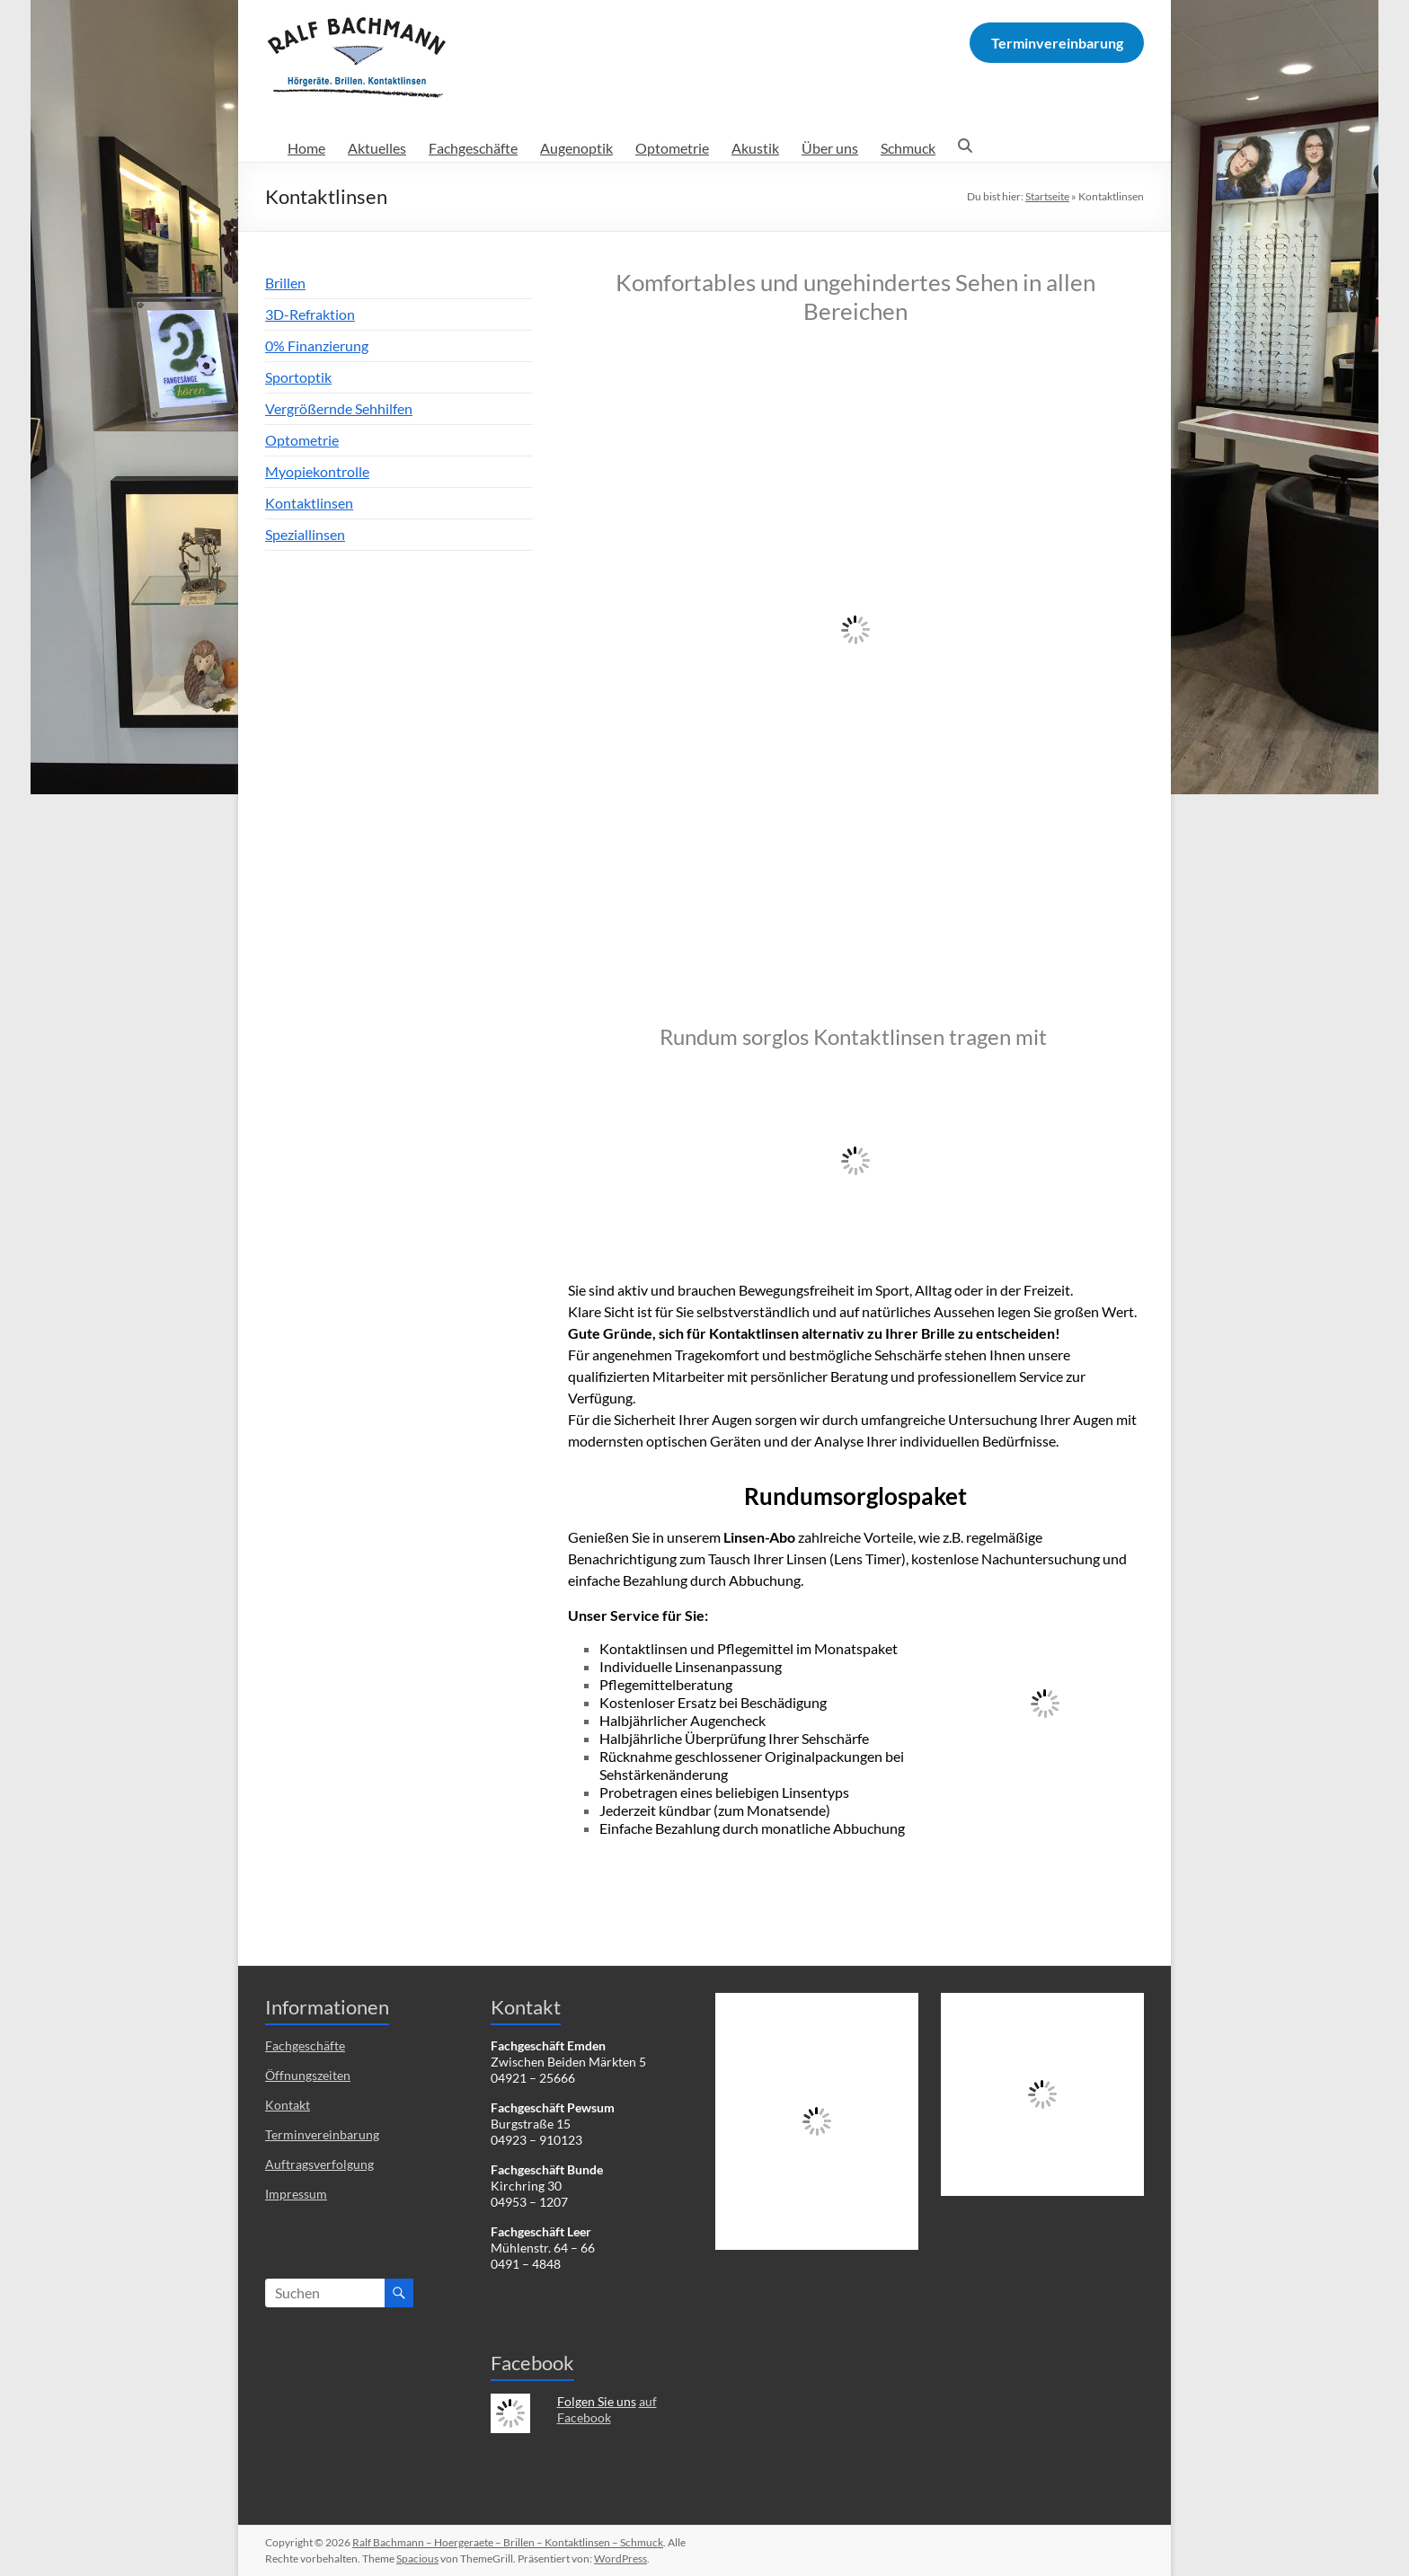 The height and width of the screenshot is (2576, 1409). I want to click on auf Facebook, so click(607, 2409).